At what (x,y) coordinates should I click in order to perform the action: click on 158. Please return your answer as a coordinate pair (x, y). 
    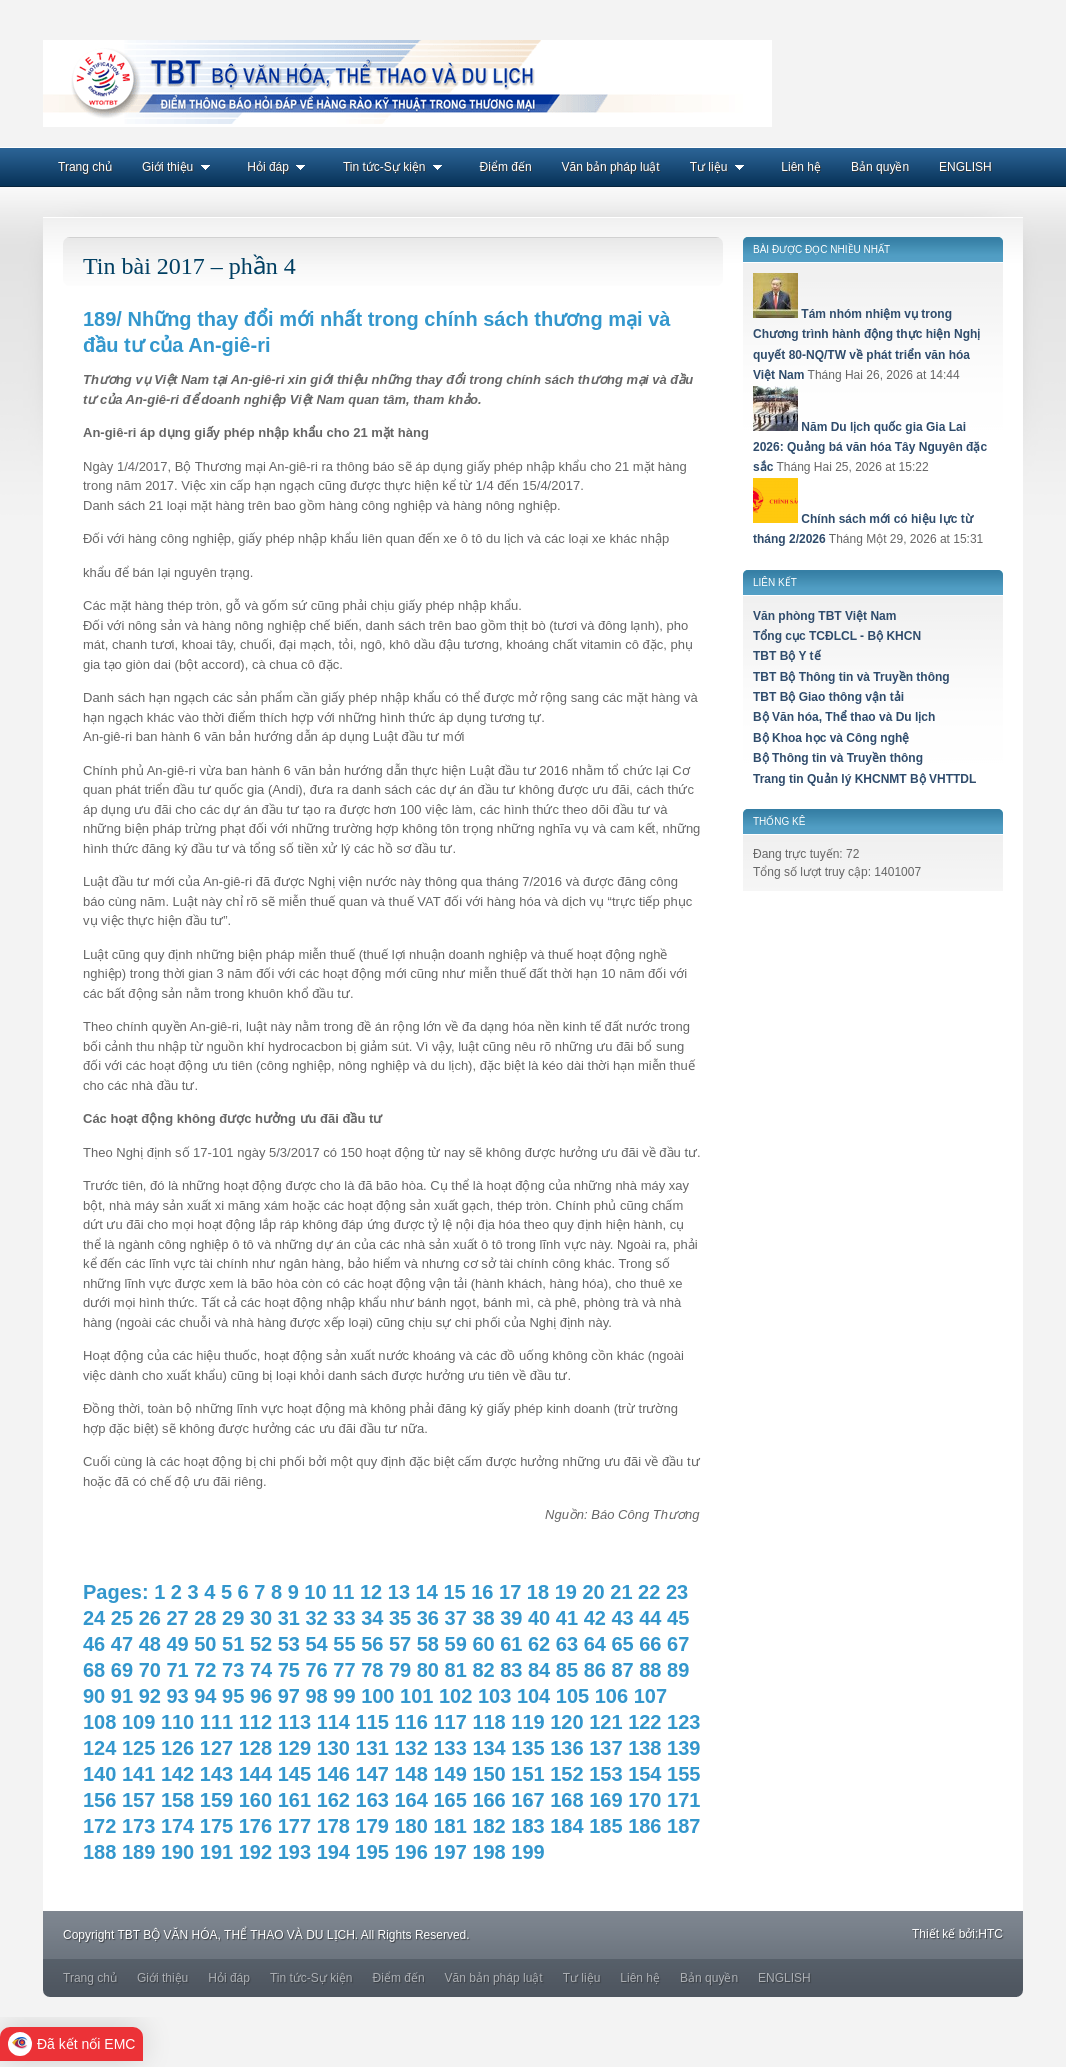
    Looking at the image, I should click on (177, 1800).